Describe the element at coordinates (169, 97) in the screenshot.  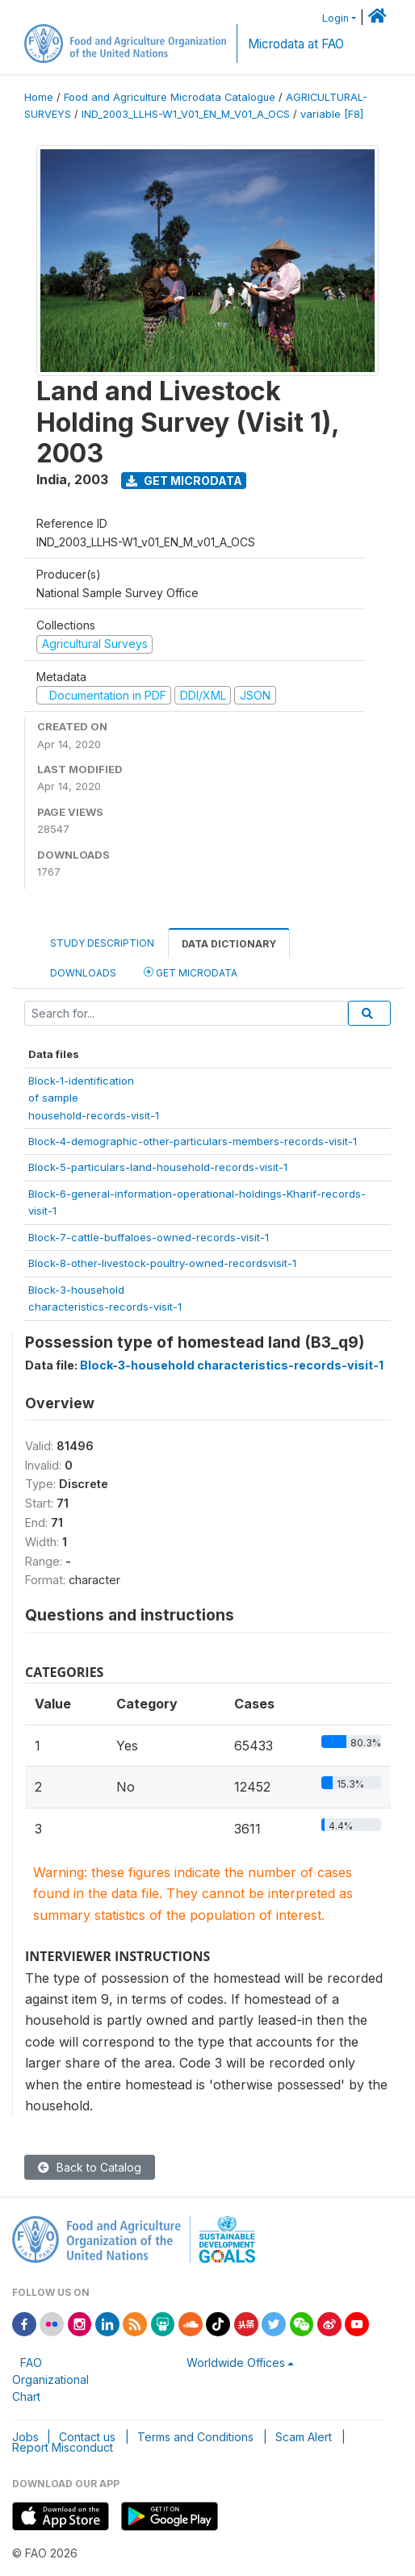
I see `Food and Agriculture Microdata Catalogue` at that location.